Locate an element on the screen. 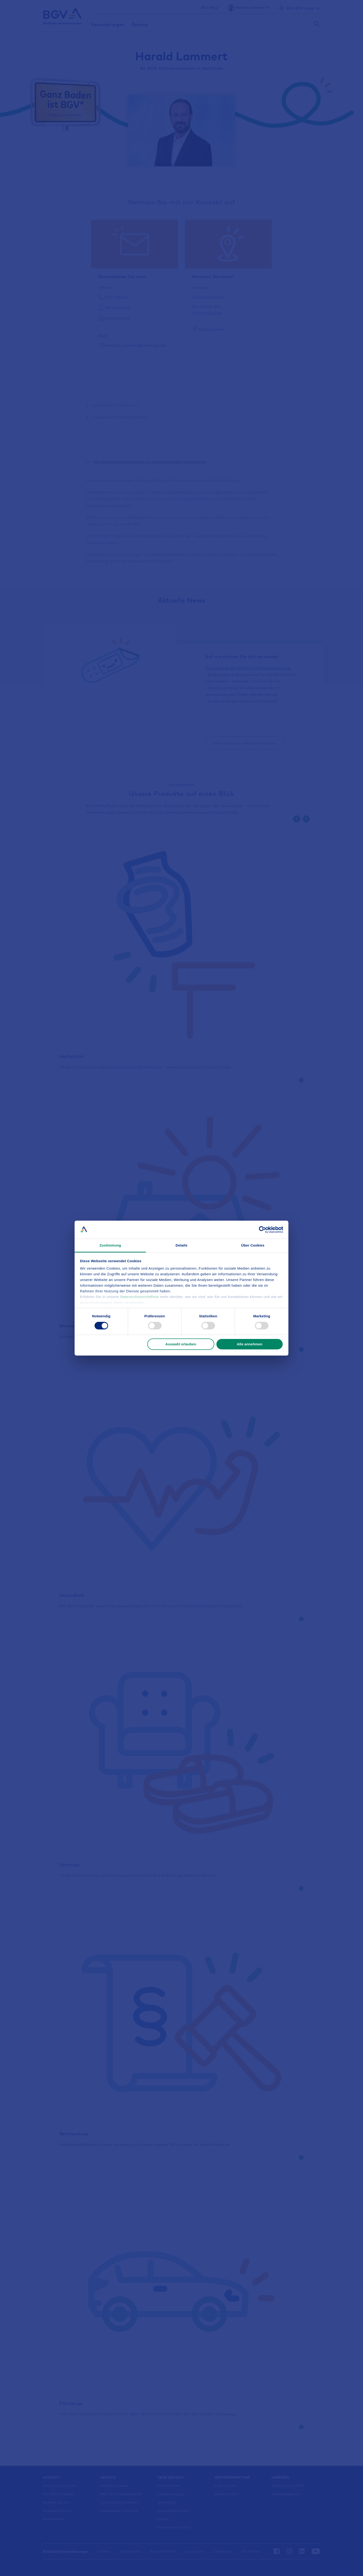 Image resolution: width=363 pixels, height=2576 pixels. Zustimmung [tab] is located at coordinates (110, 1245).